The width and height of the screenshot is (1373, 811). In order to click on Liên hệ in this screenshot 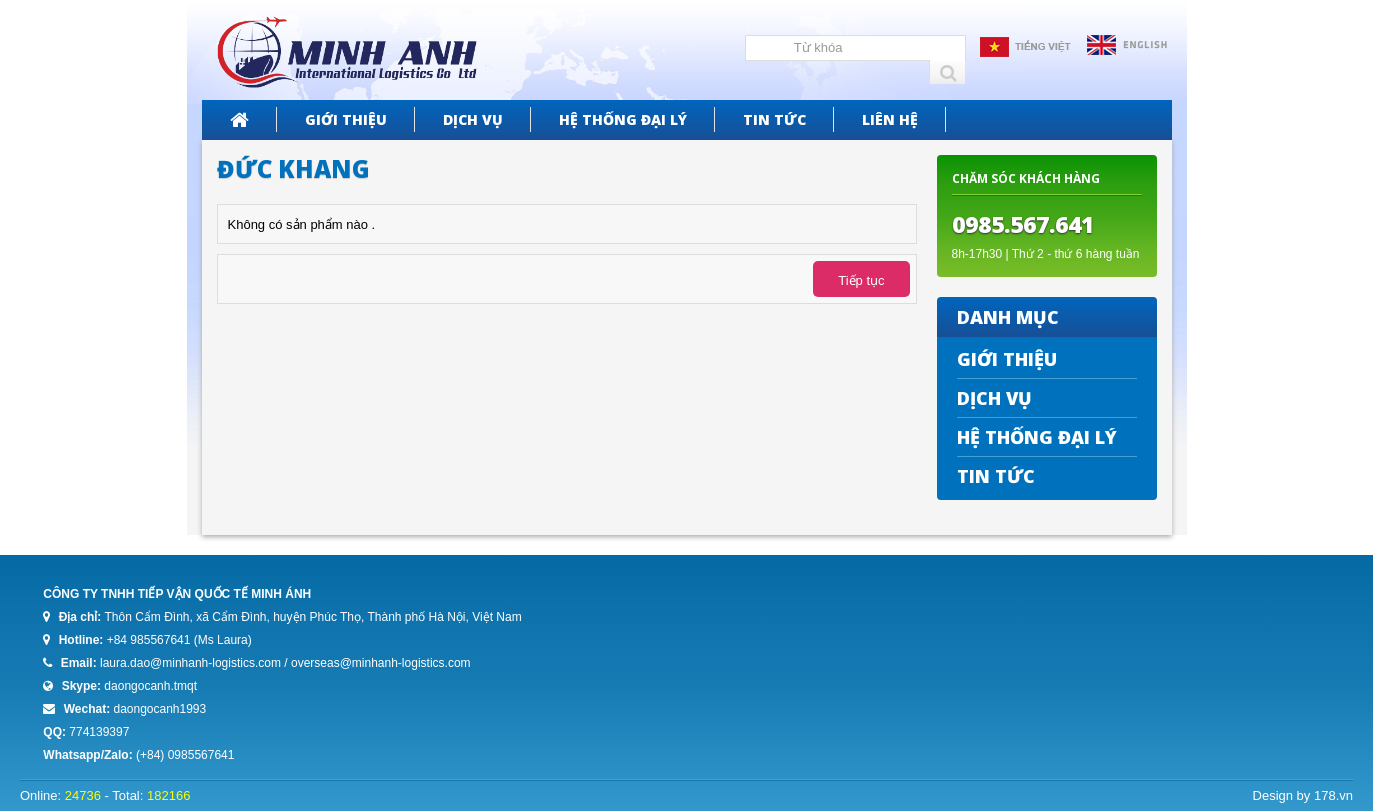, I will do `click(890, 119)`.